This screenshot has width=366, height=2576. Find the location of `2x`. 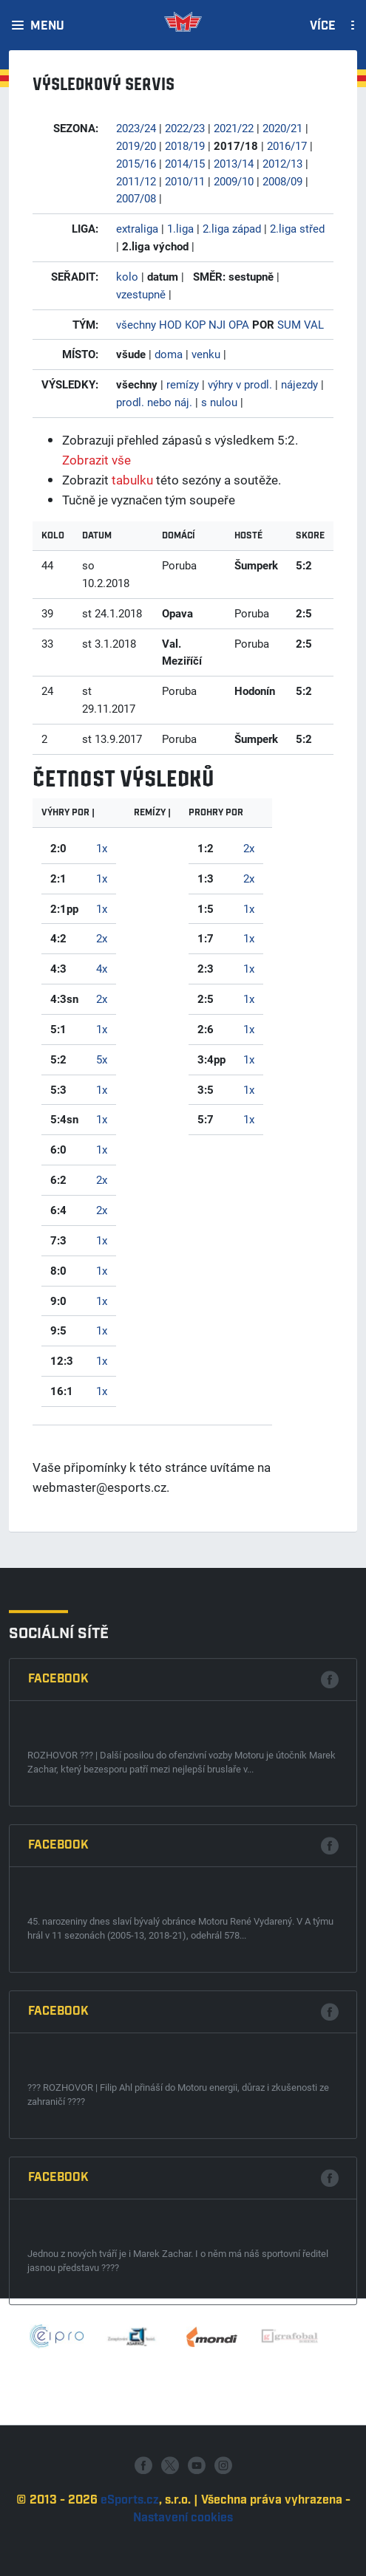

2x is located at coordinates (101, 938).